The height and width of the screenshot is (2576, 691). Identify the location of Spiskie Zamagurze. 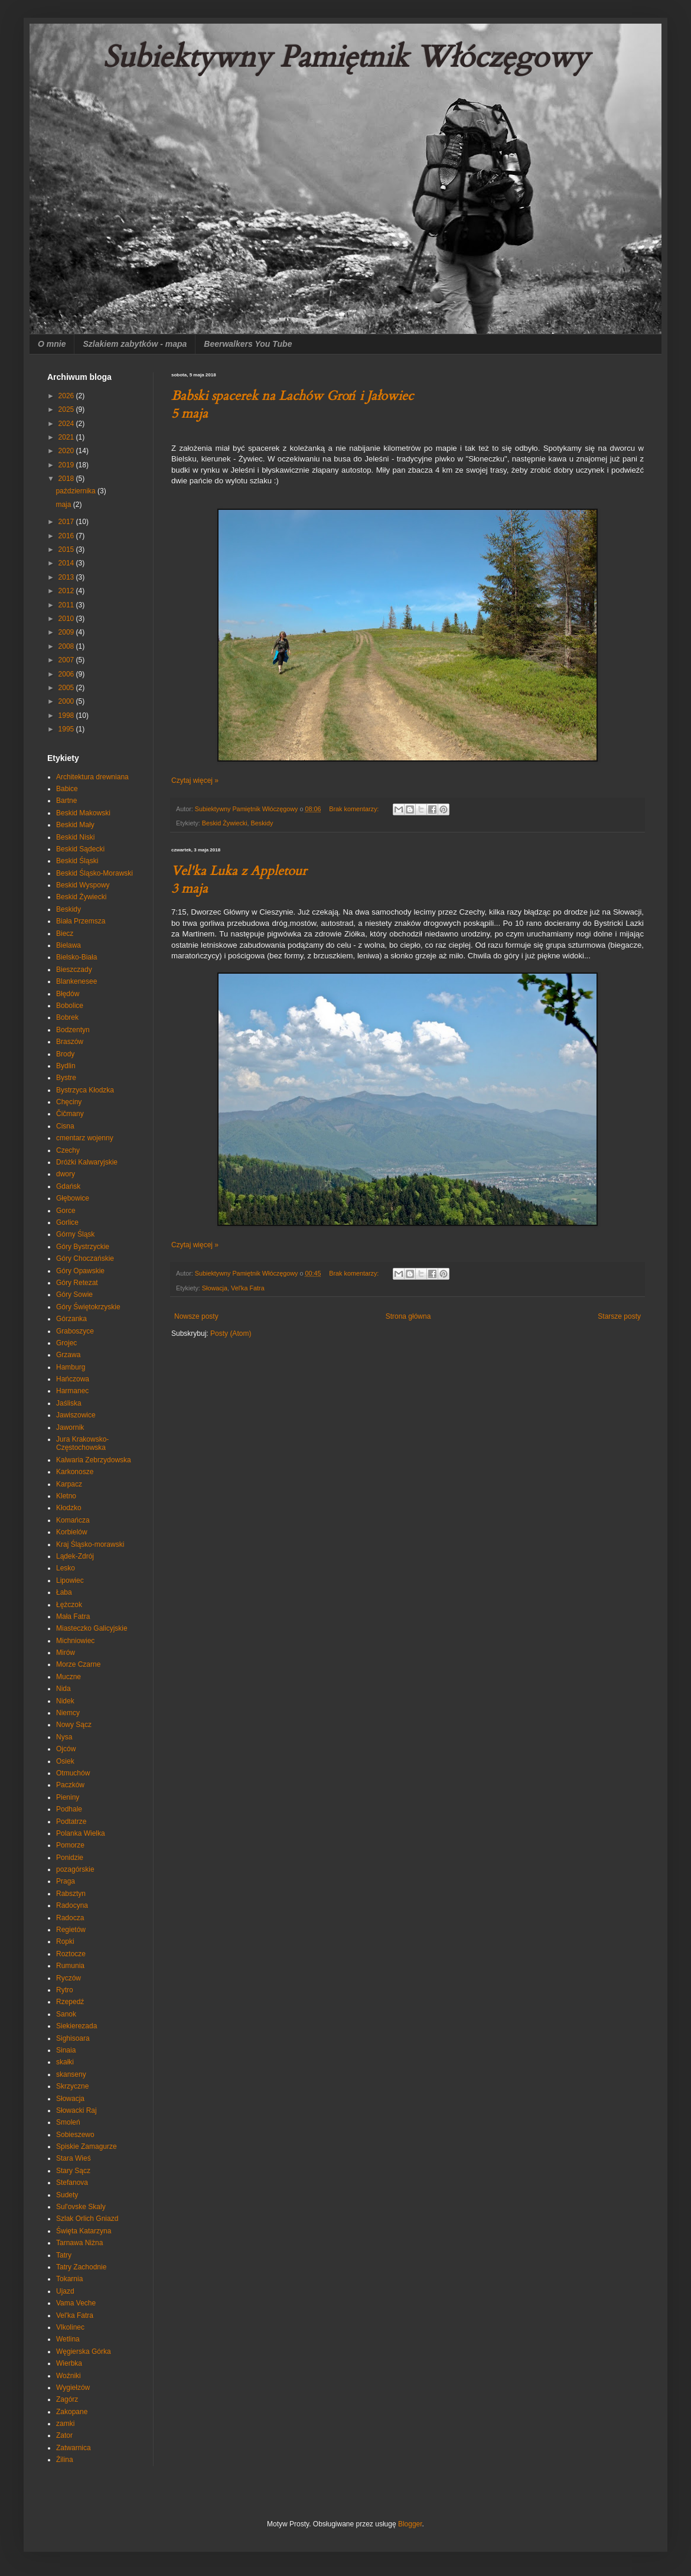
(86, 2146).